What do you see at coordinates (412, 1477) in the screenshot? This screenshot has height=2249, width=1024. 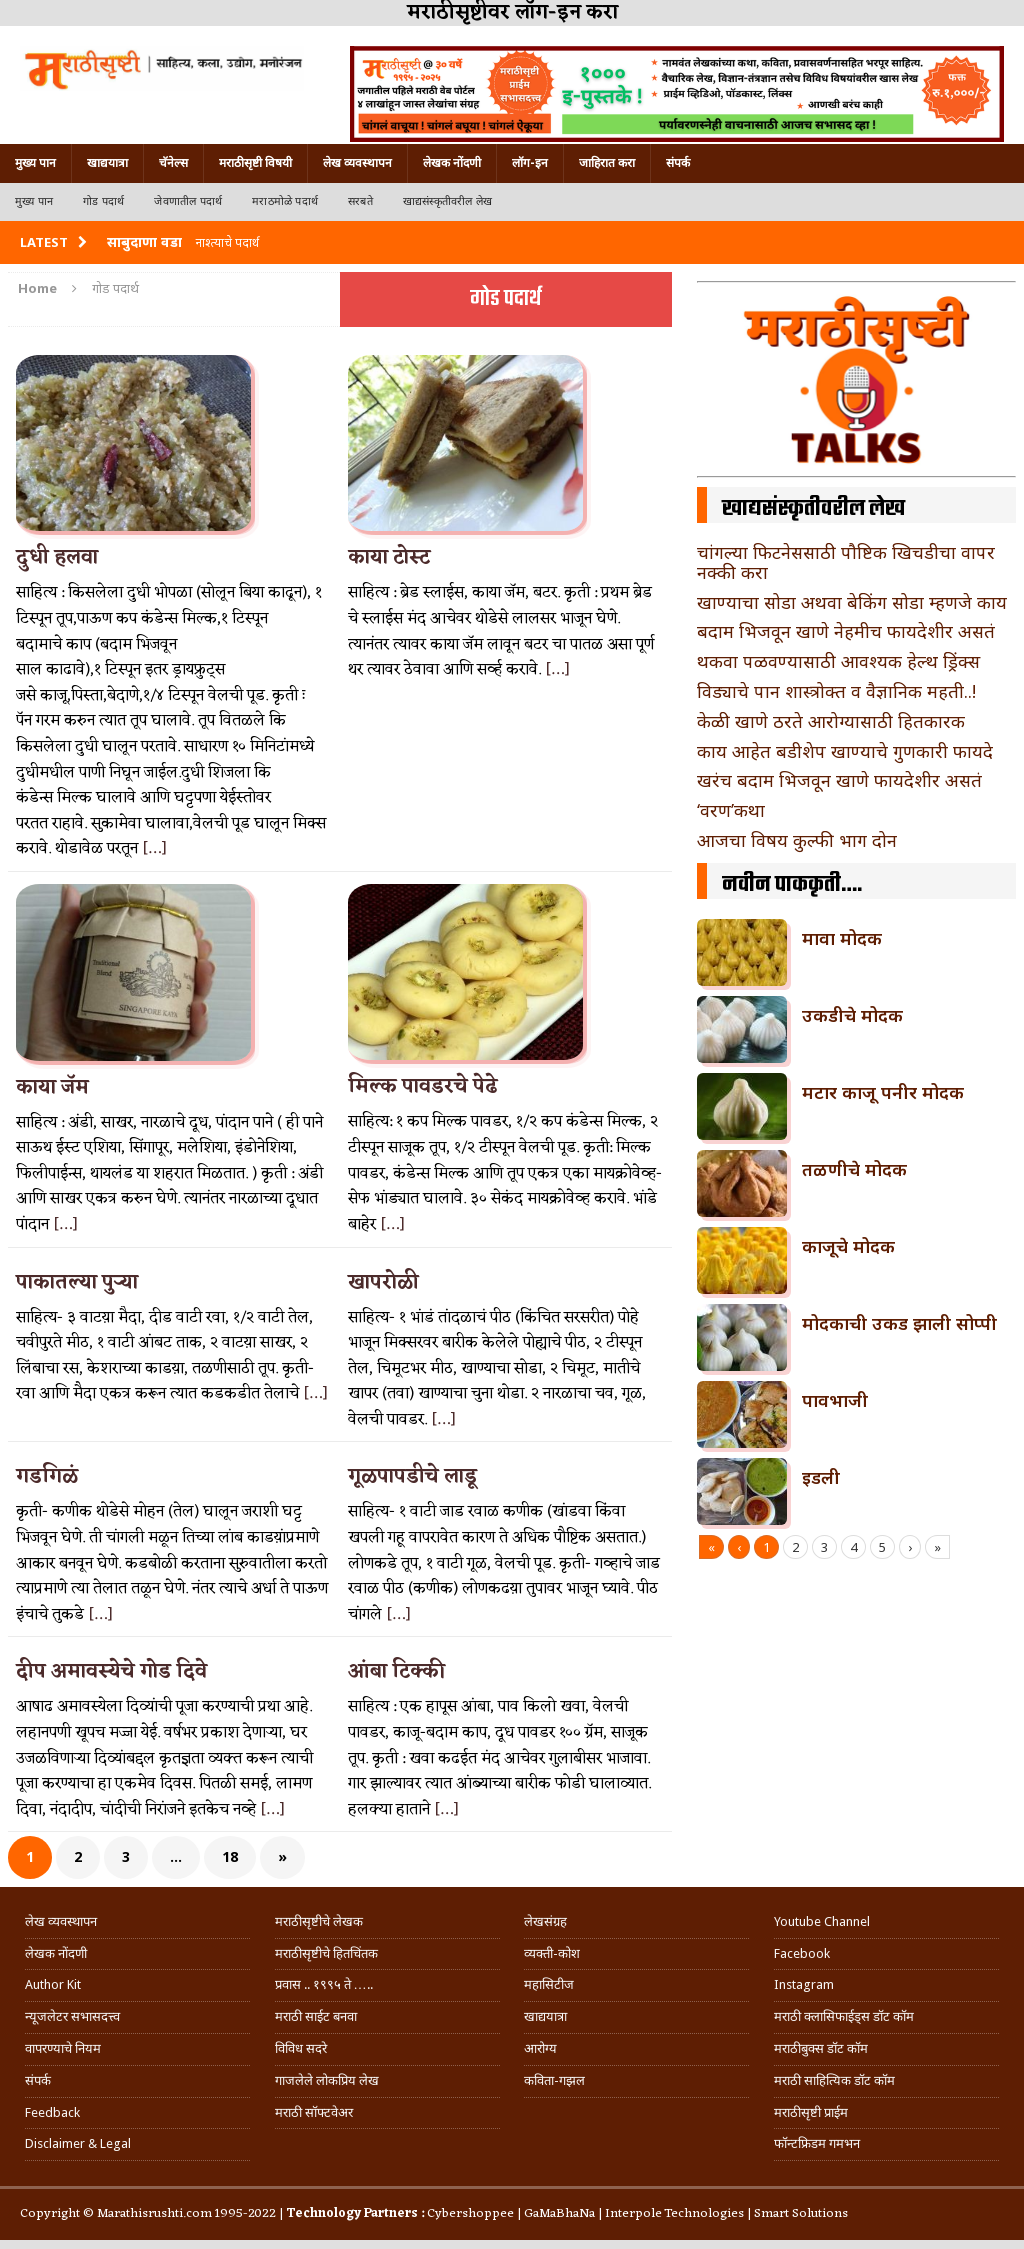 I see `गूळपापडीचे लाडू` at bounding box center [412, 1477].